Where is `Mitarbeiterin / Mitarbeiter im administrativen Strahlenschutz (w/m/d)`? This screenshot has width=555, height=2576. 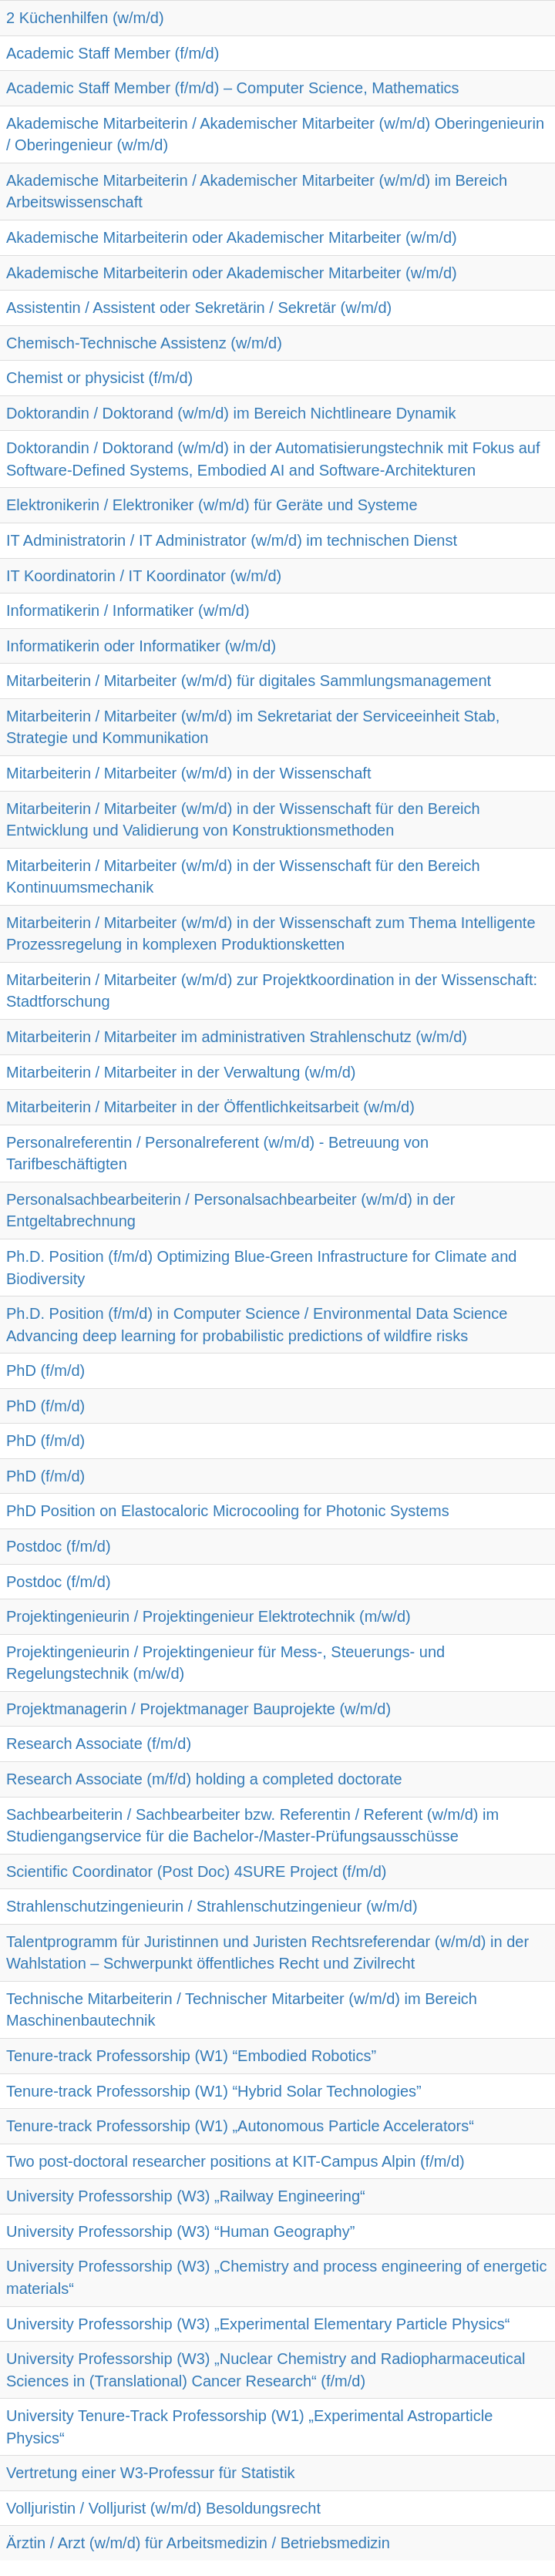
Mitarbeiterin / Mitarbeiter im administrativen Strahlenschutz (w/m/d) is located at coordinates (236, 1036).